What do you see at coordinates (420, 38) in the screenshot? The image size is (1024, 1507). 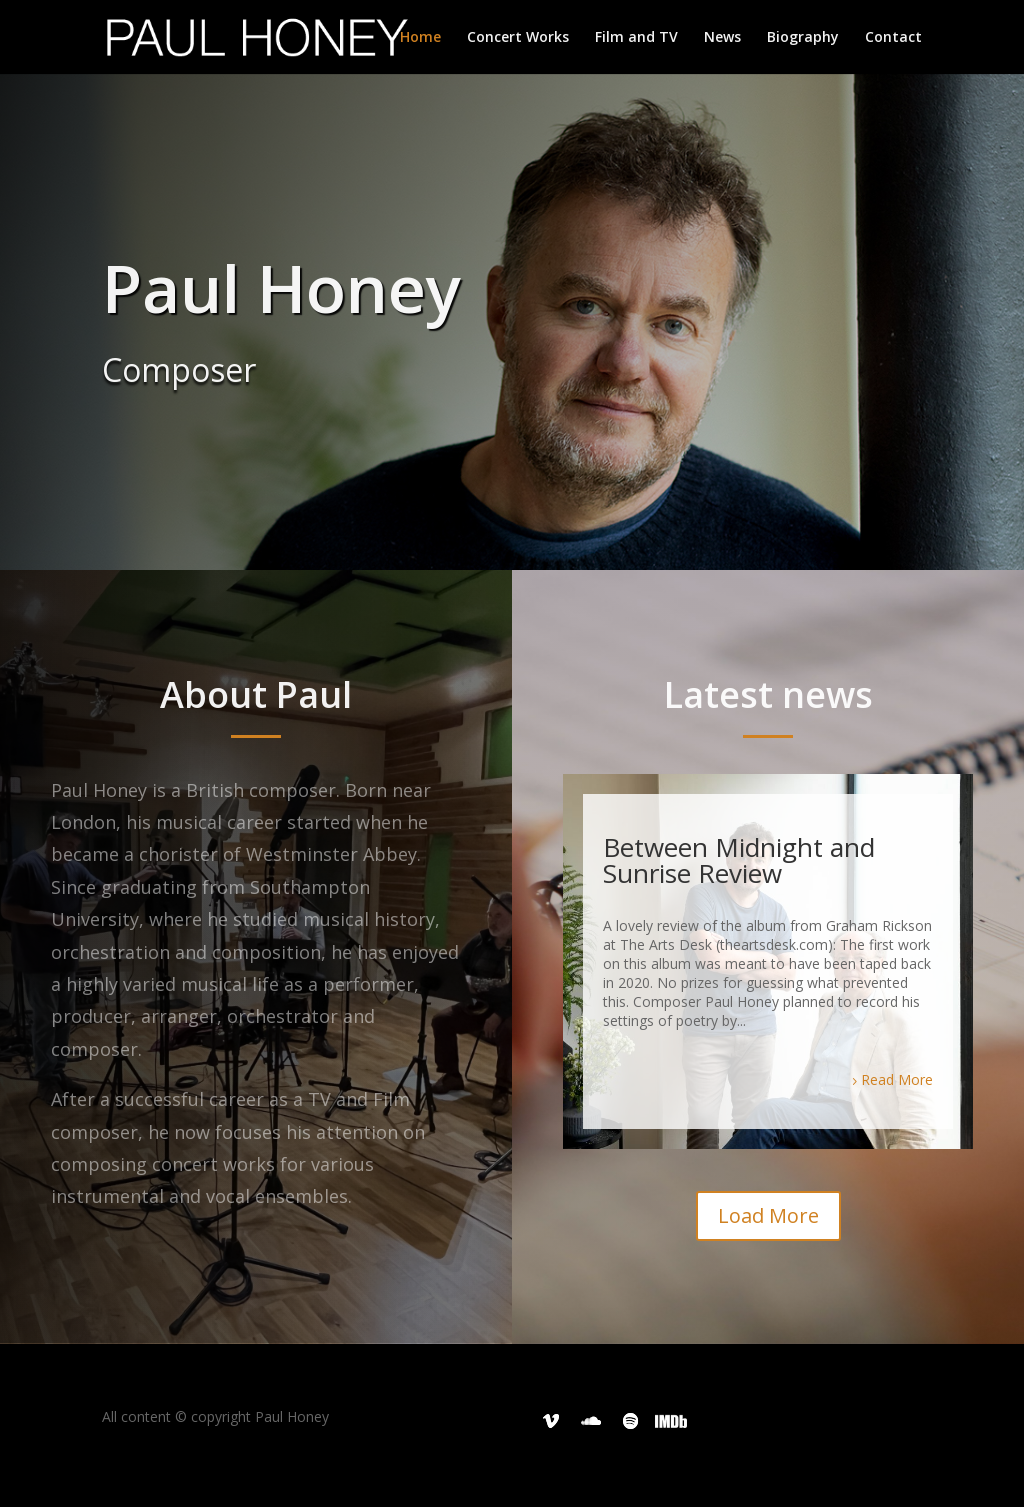 I see `Home` at bounding box center [420, 38].